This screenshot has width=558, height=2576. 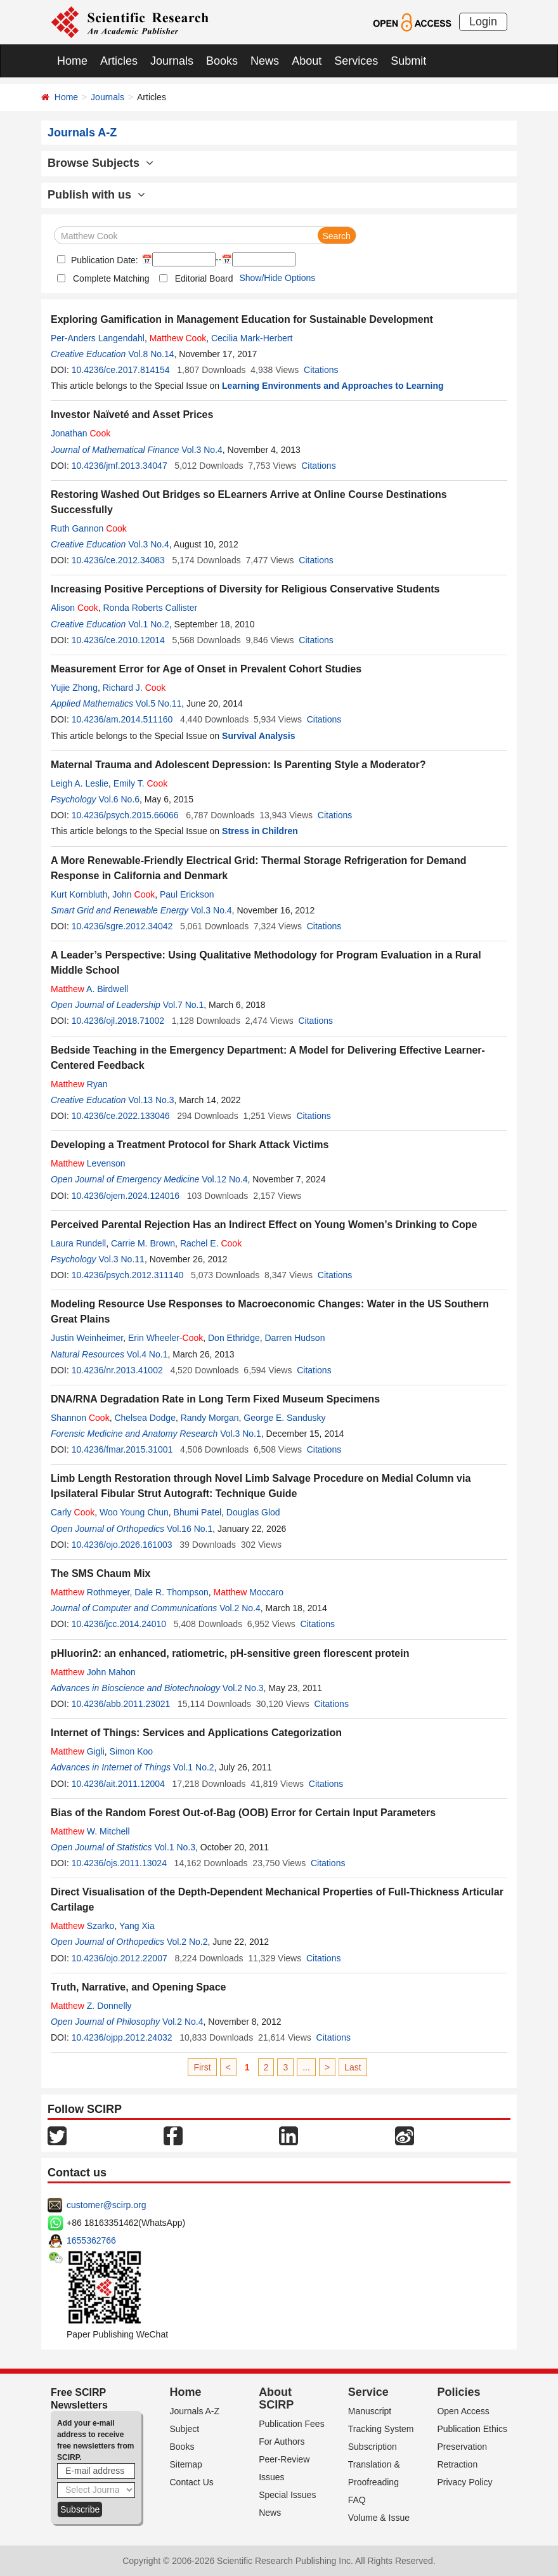 What do you see at coordinates (122, 926) in the screenshot?
I see `10.4236/sgre.2012.34042` at bounding box center [122, 926].